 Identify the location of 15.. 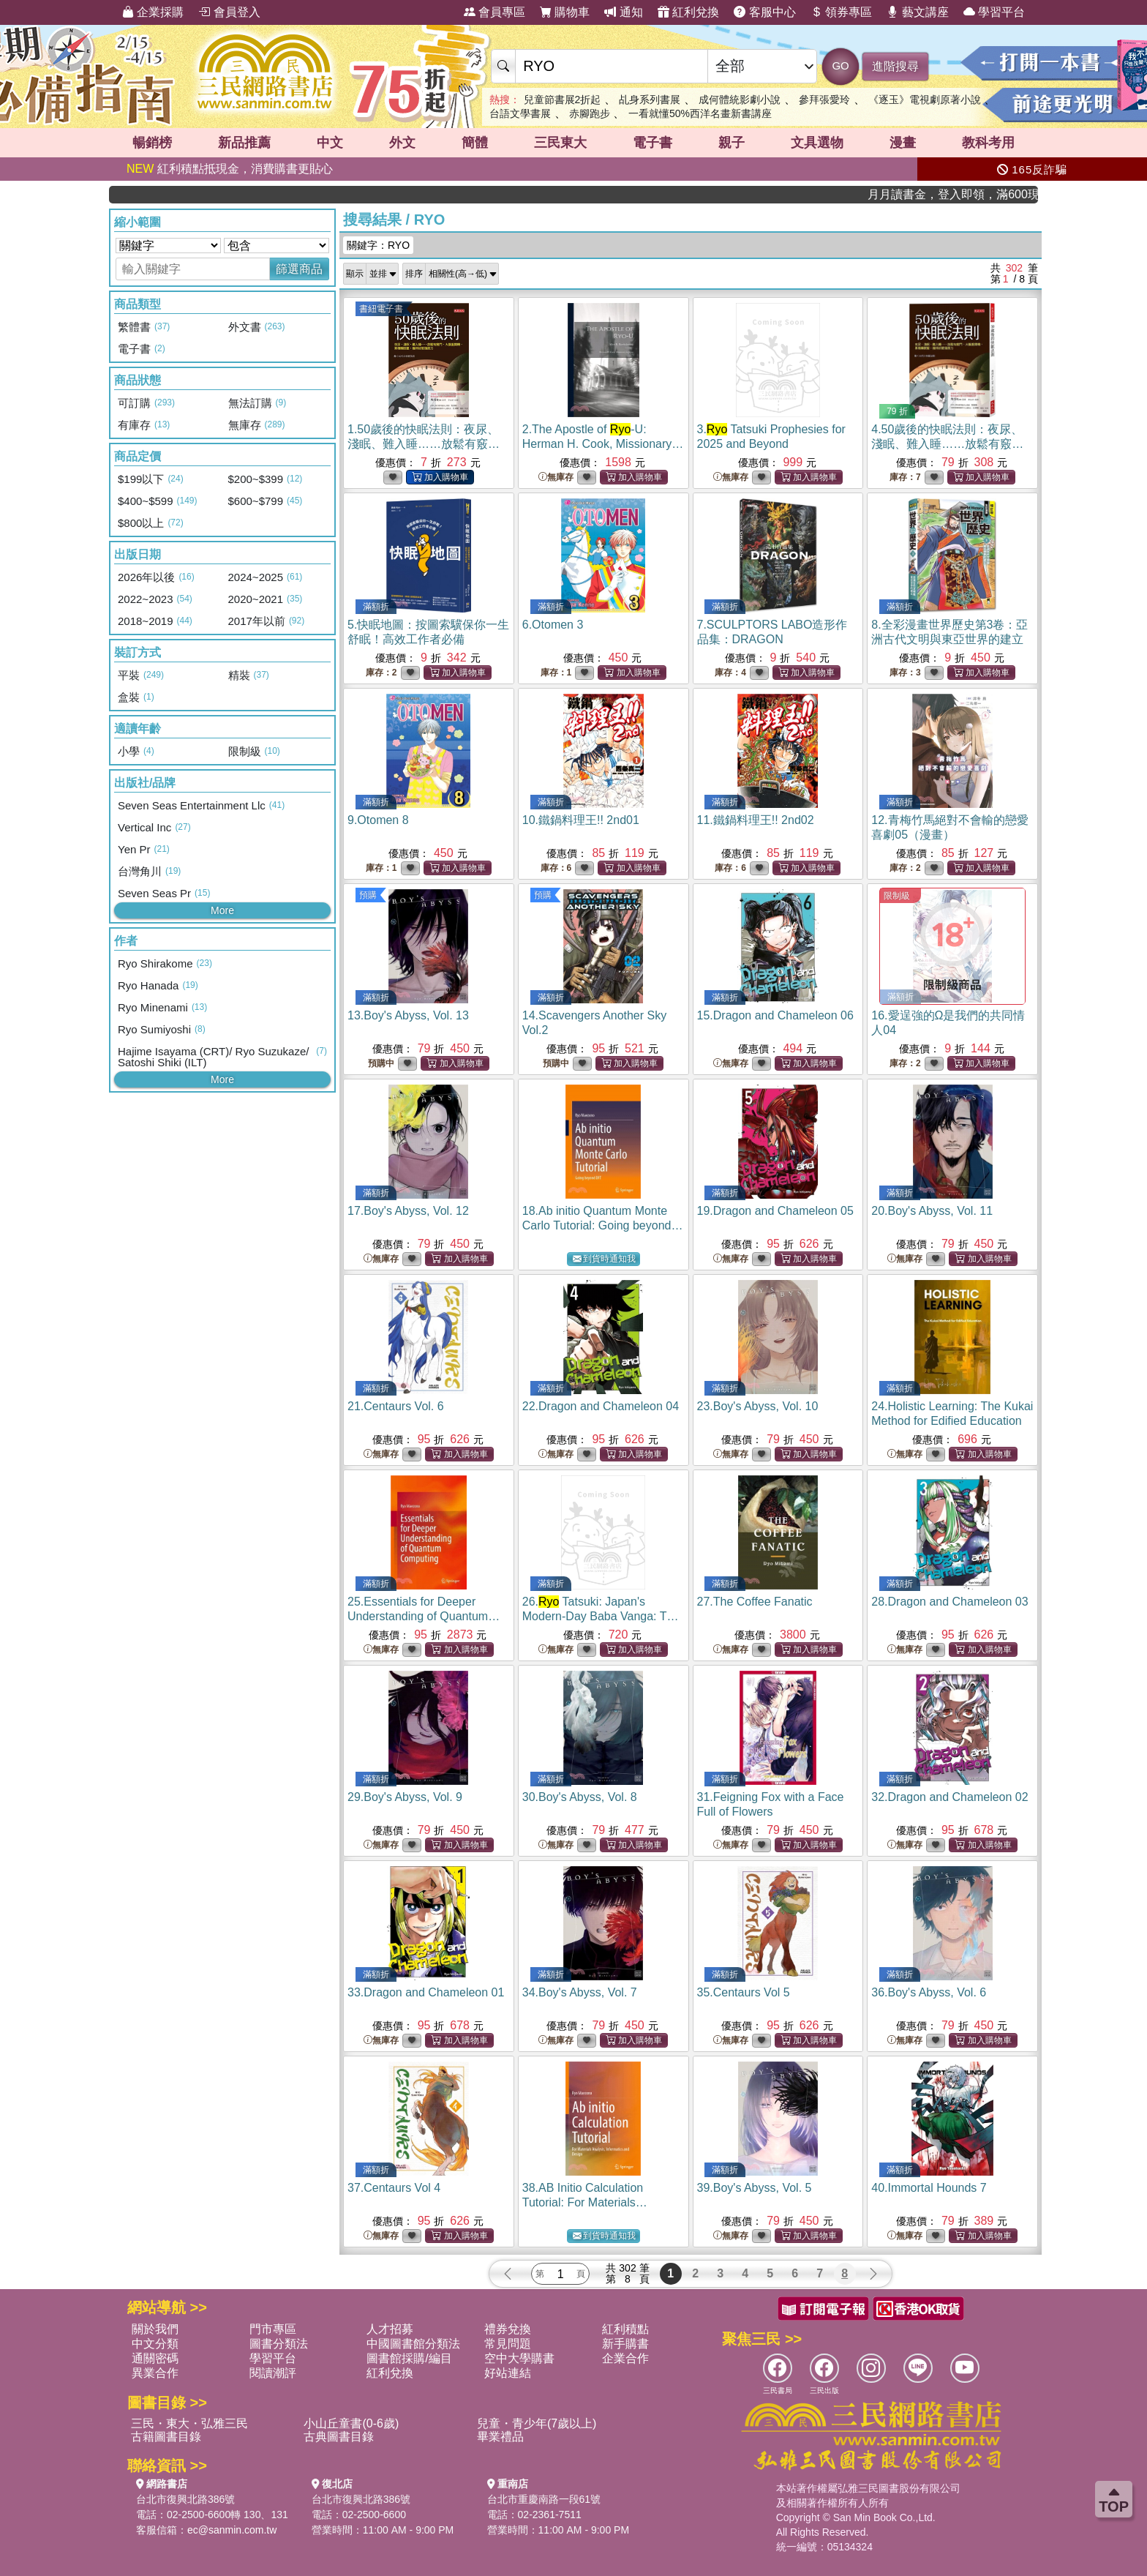
(775, 1015).